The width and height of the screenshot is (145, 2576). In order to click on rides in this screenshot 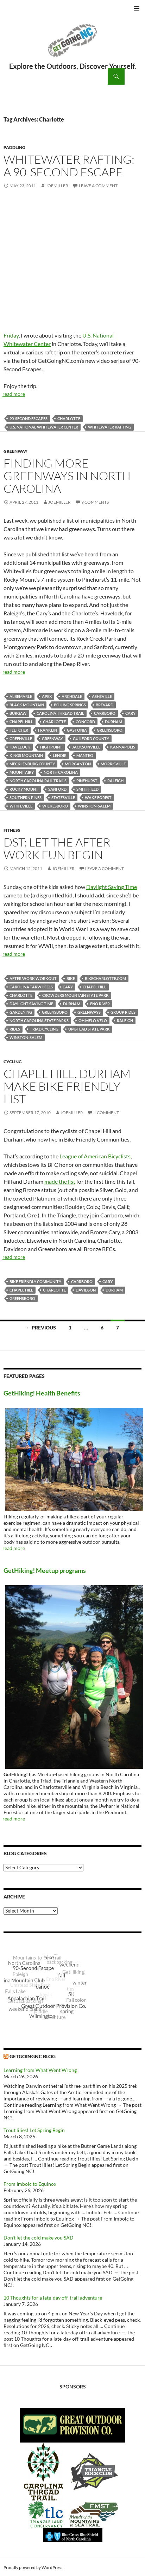, I will do `click(15, 1029)`.